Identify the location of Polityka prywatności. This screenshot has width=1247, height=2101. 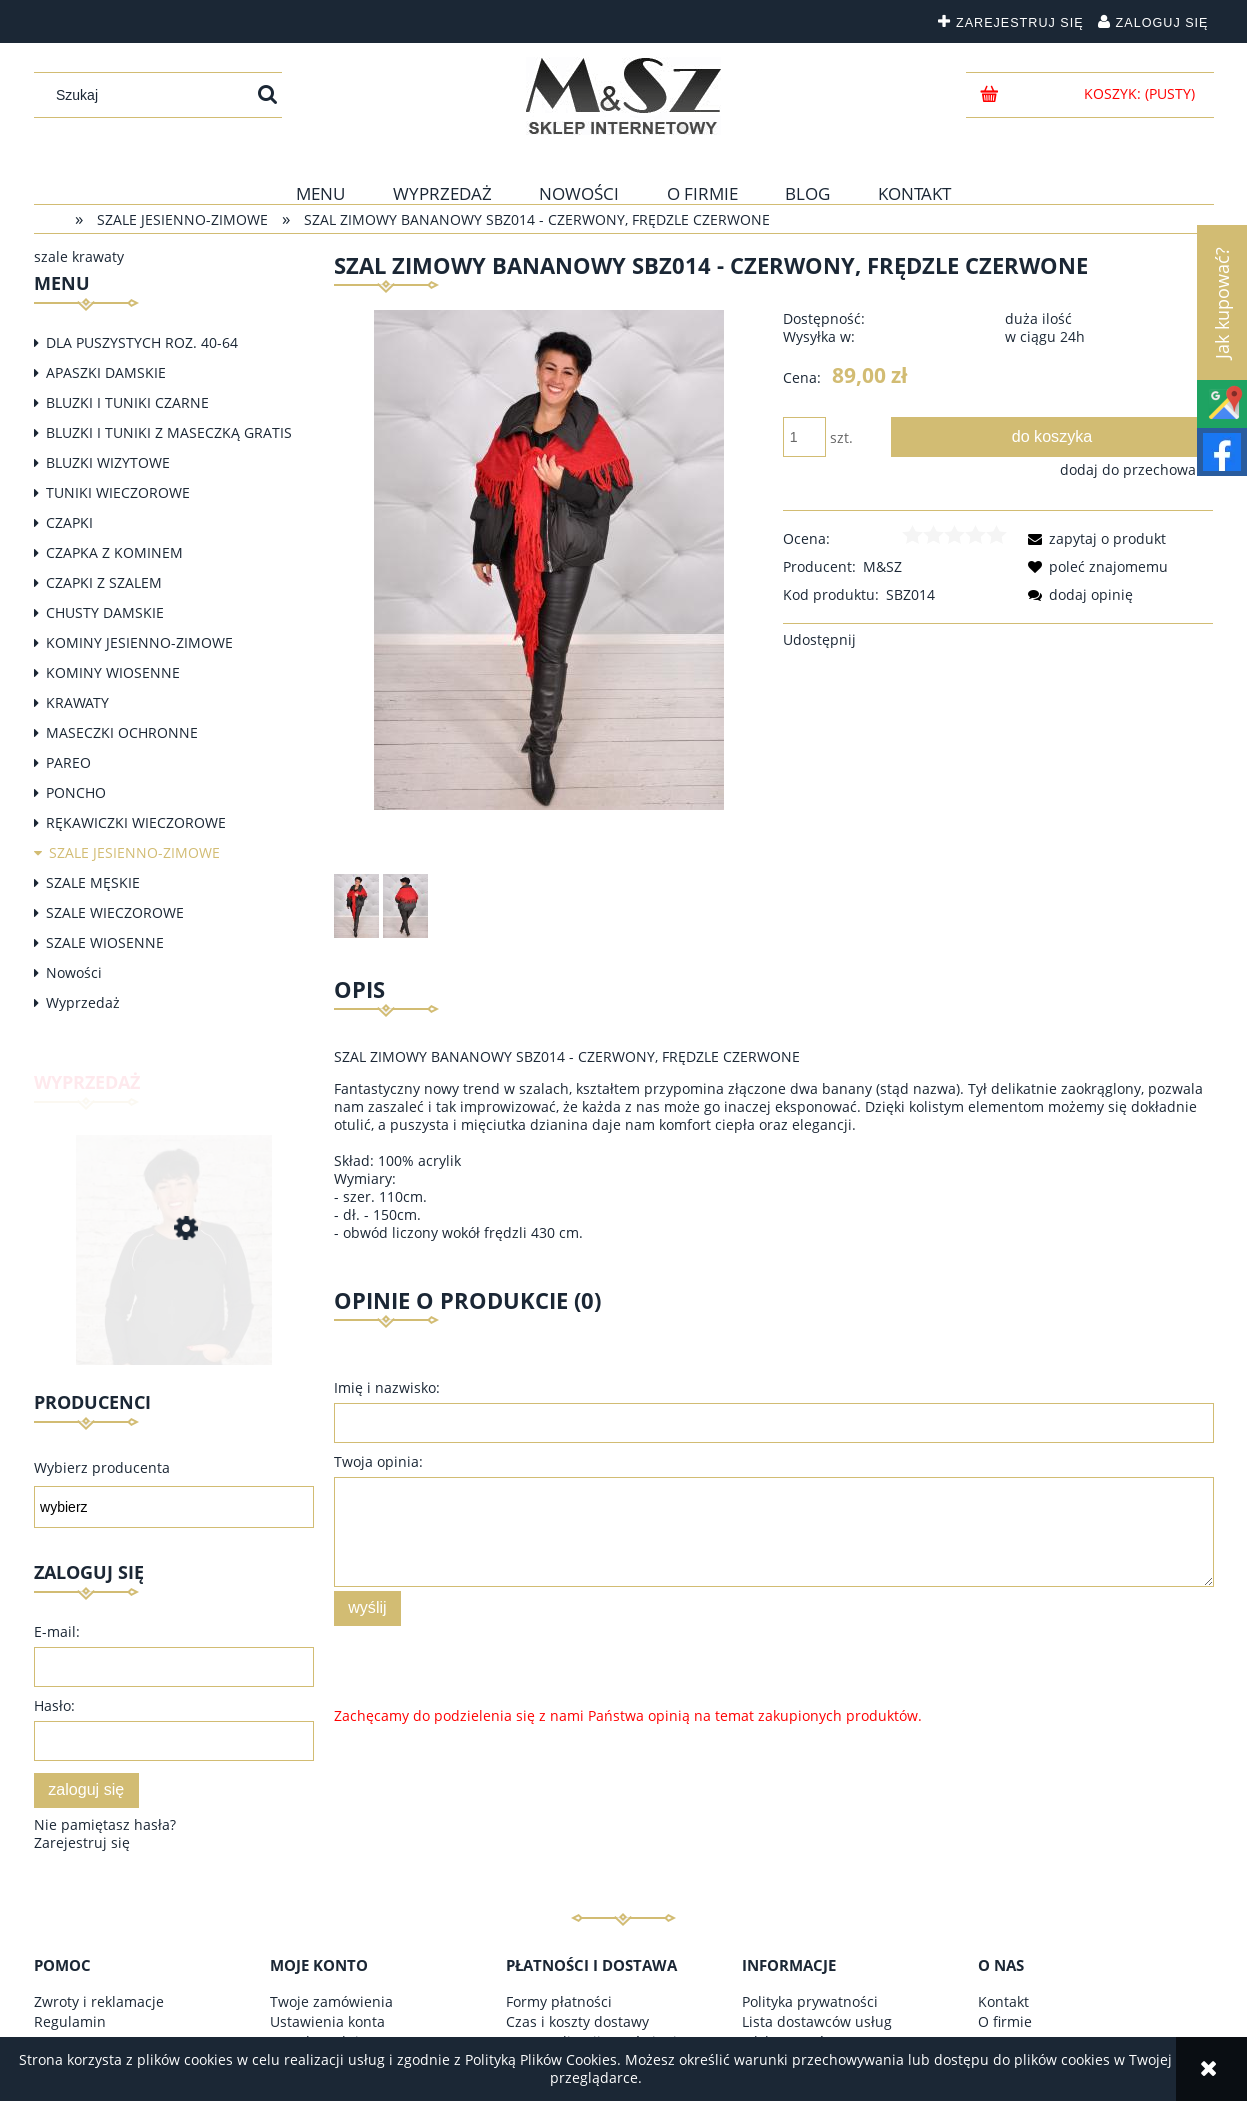
(810, 2001).